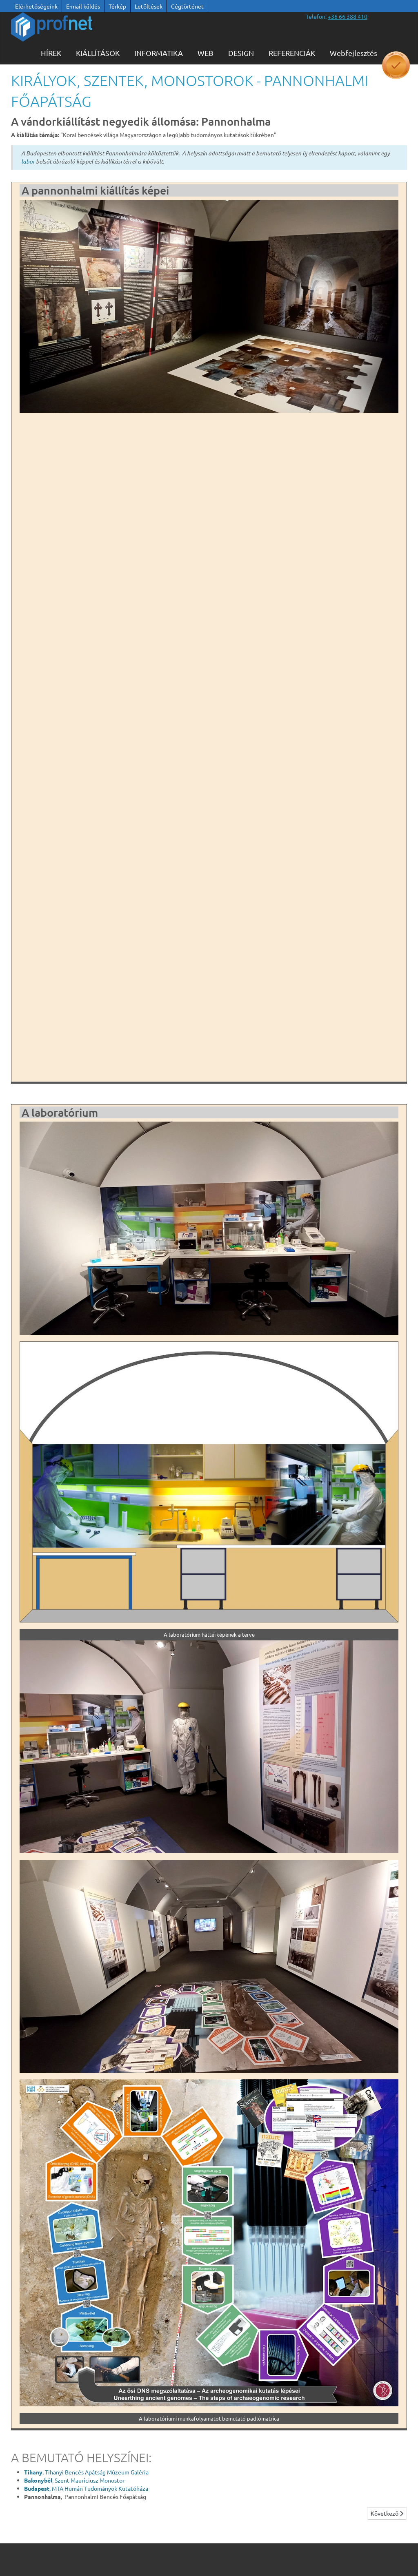 The height and width of the screenshot is (2576, 418). I want to click on Letöltések, so click(148, 6).